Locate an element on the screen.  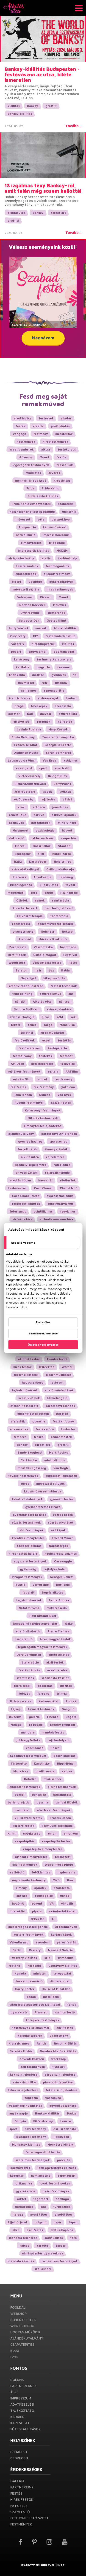
R2D2 is located at coordinates (18, 861).